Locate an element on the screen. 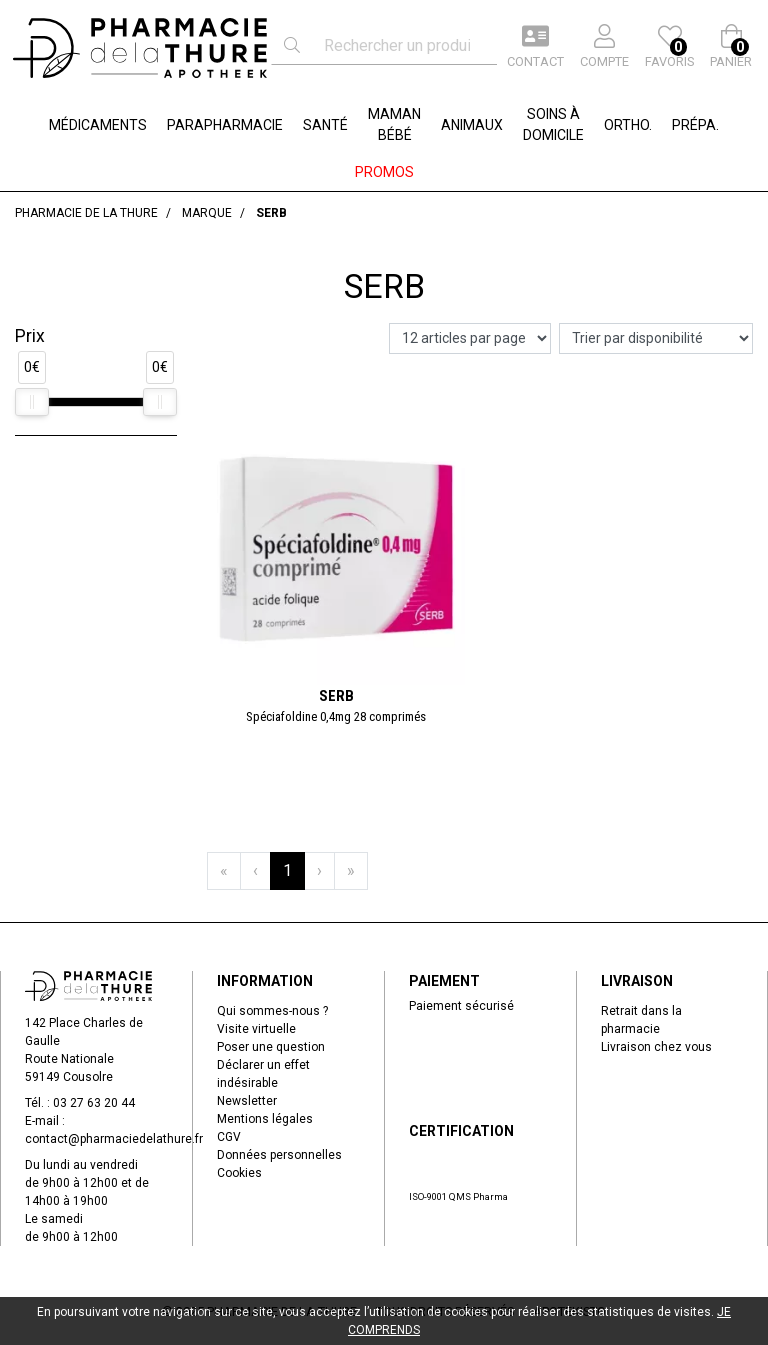 The height and width of the screenshot is (1345, 768). Livraison chez vous is located at coordinates (656, 1047).